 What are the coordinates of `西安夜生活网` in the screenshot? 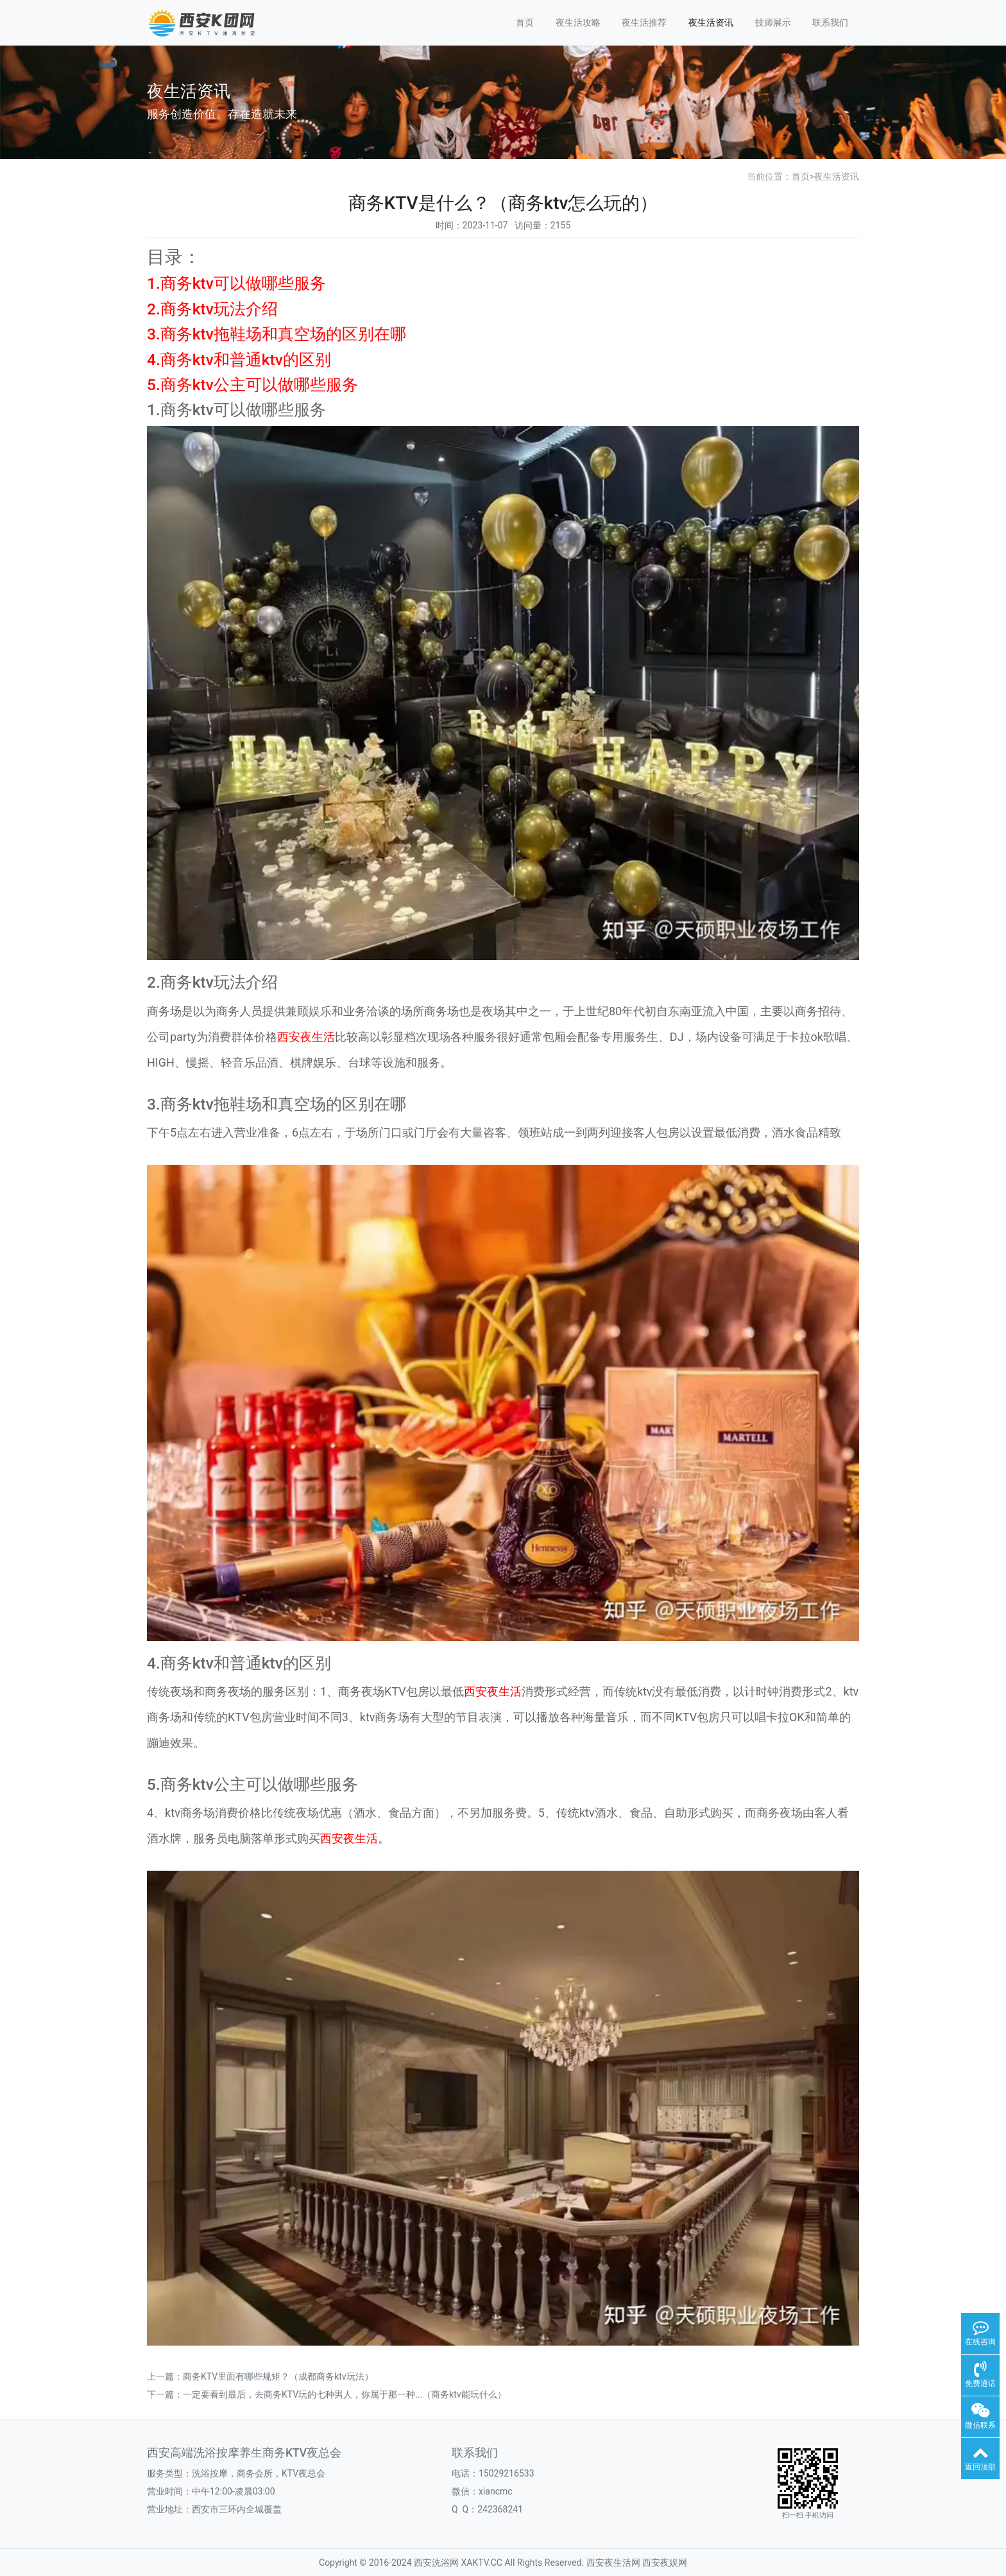 It's located at (613, 2562).